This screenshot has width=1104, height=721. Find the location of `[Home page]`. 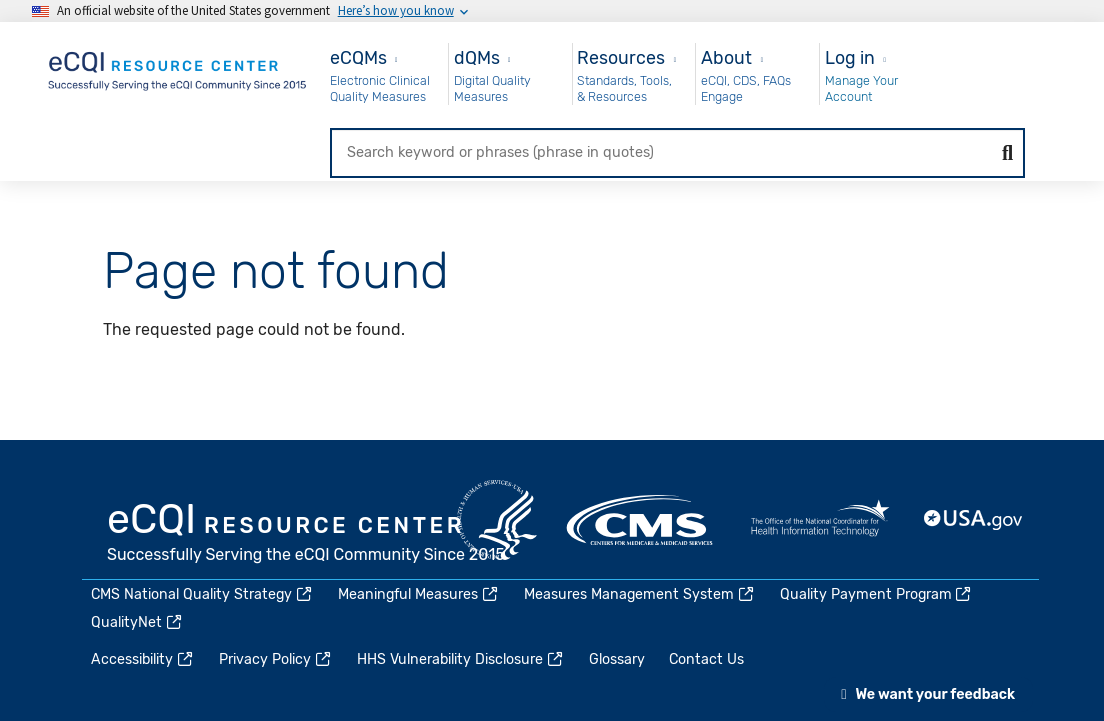

[Home page] is located at coordinates (179, 67).